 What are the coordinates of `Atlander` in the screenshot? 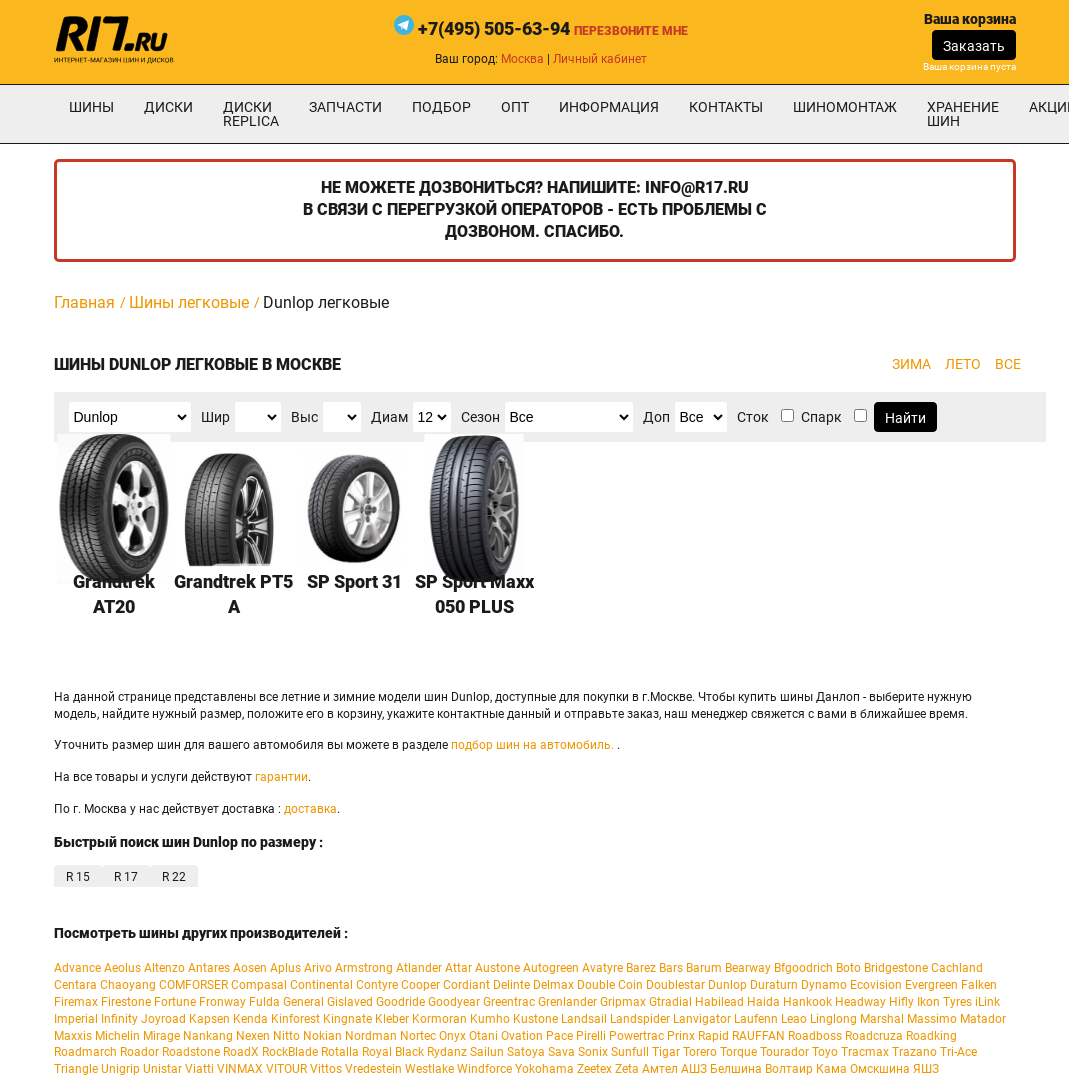 It's located at (419, 968).